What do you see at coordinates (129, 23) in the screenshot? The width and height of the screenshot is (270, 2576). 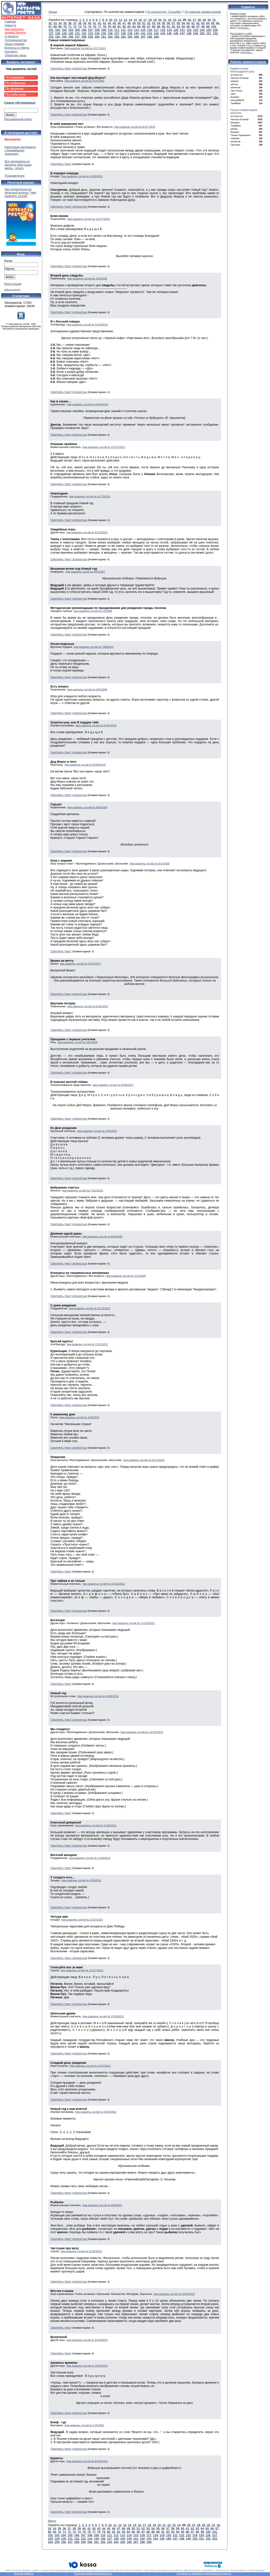 I see `48` at bounding box center [129, 23].